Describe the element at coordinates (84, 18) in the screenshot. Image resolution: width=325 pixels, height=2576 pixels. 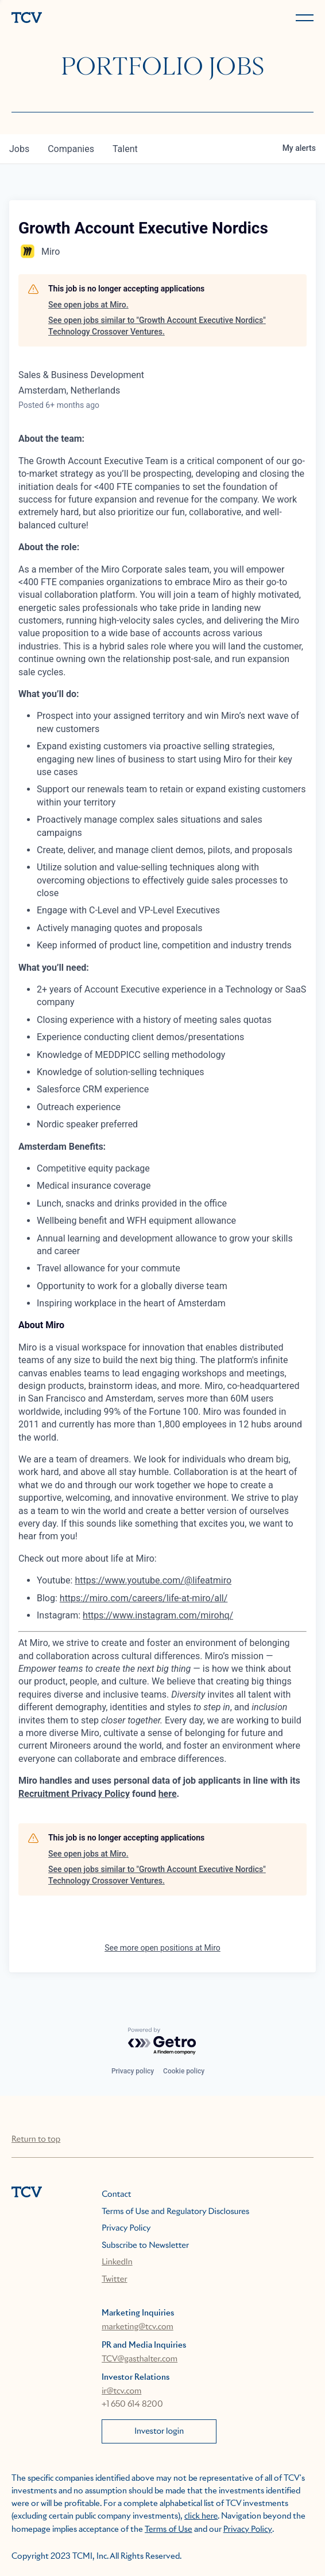
I see `[home]` at that location.